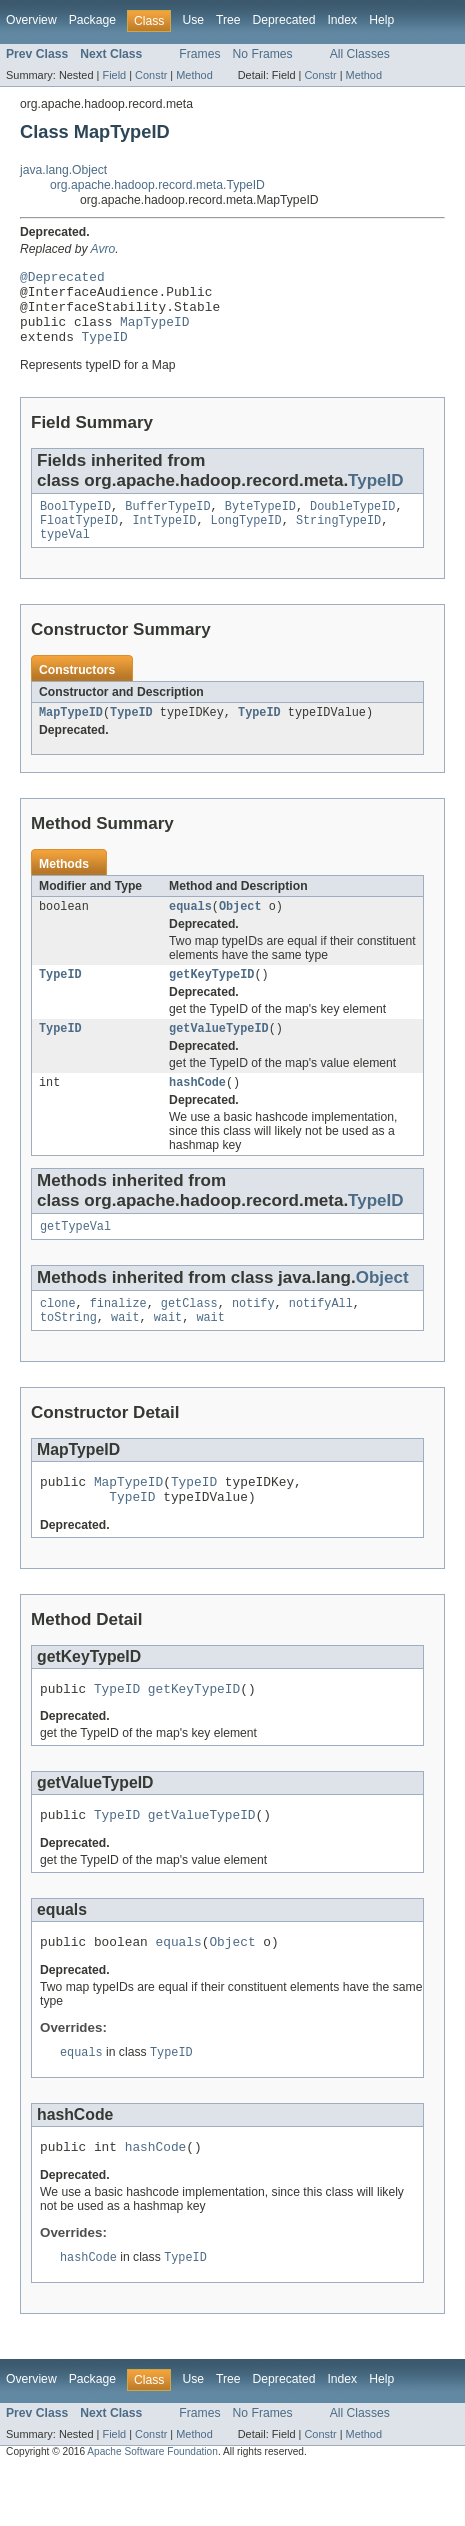 This screenshot has height=2526, width=465. Describe the element at coordinates (381, 20) in the screenshot. I see `Help` at that location.